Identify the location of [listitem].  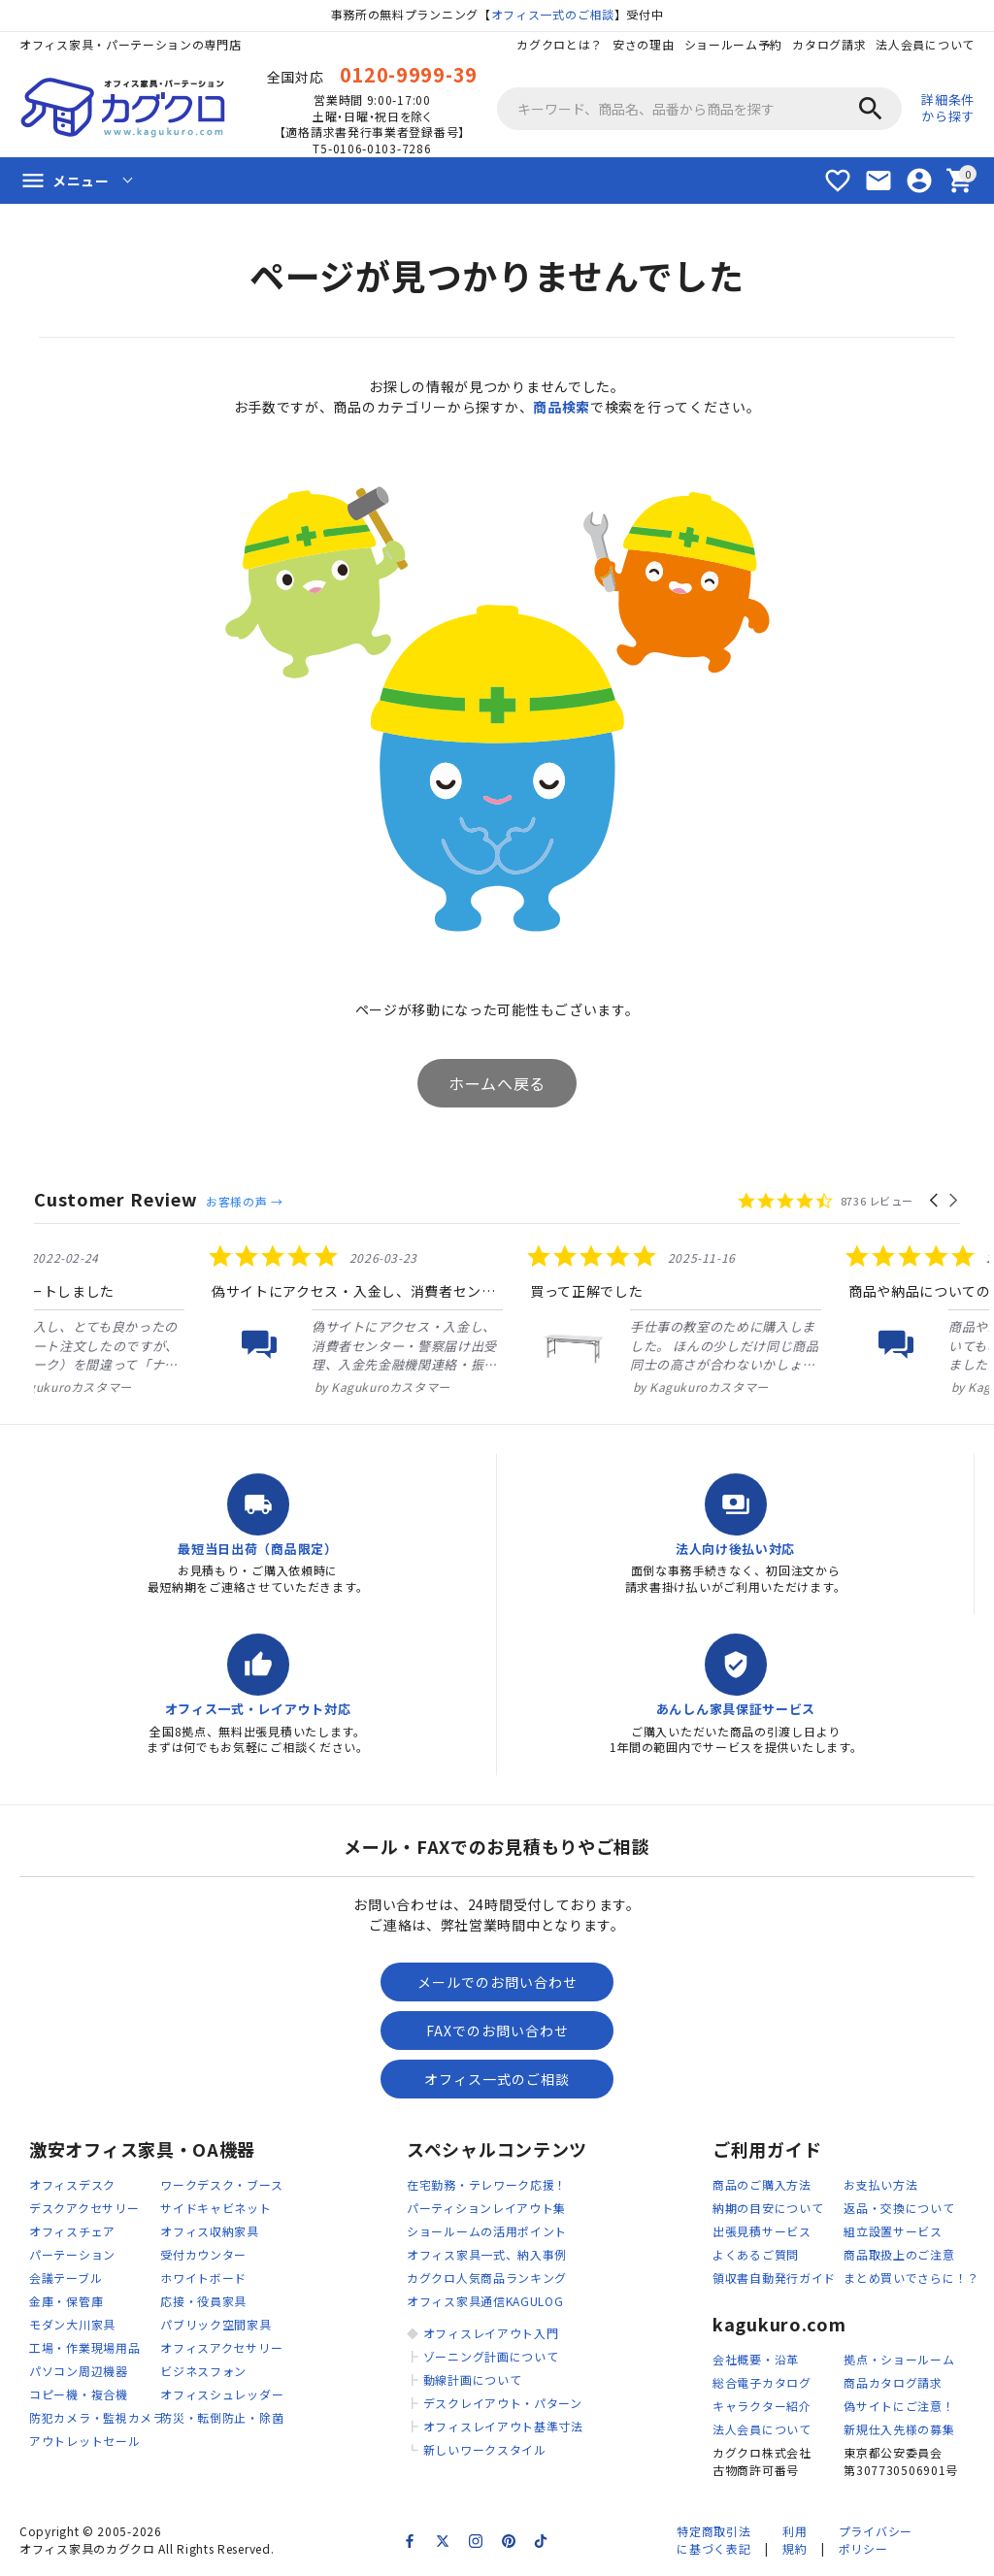
(179, 1320).